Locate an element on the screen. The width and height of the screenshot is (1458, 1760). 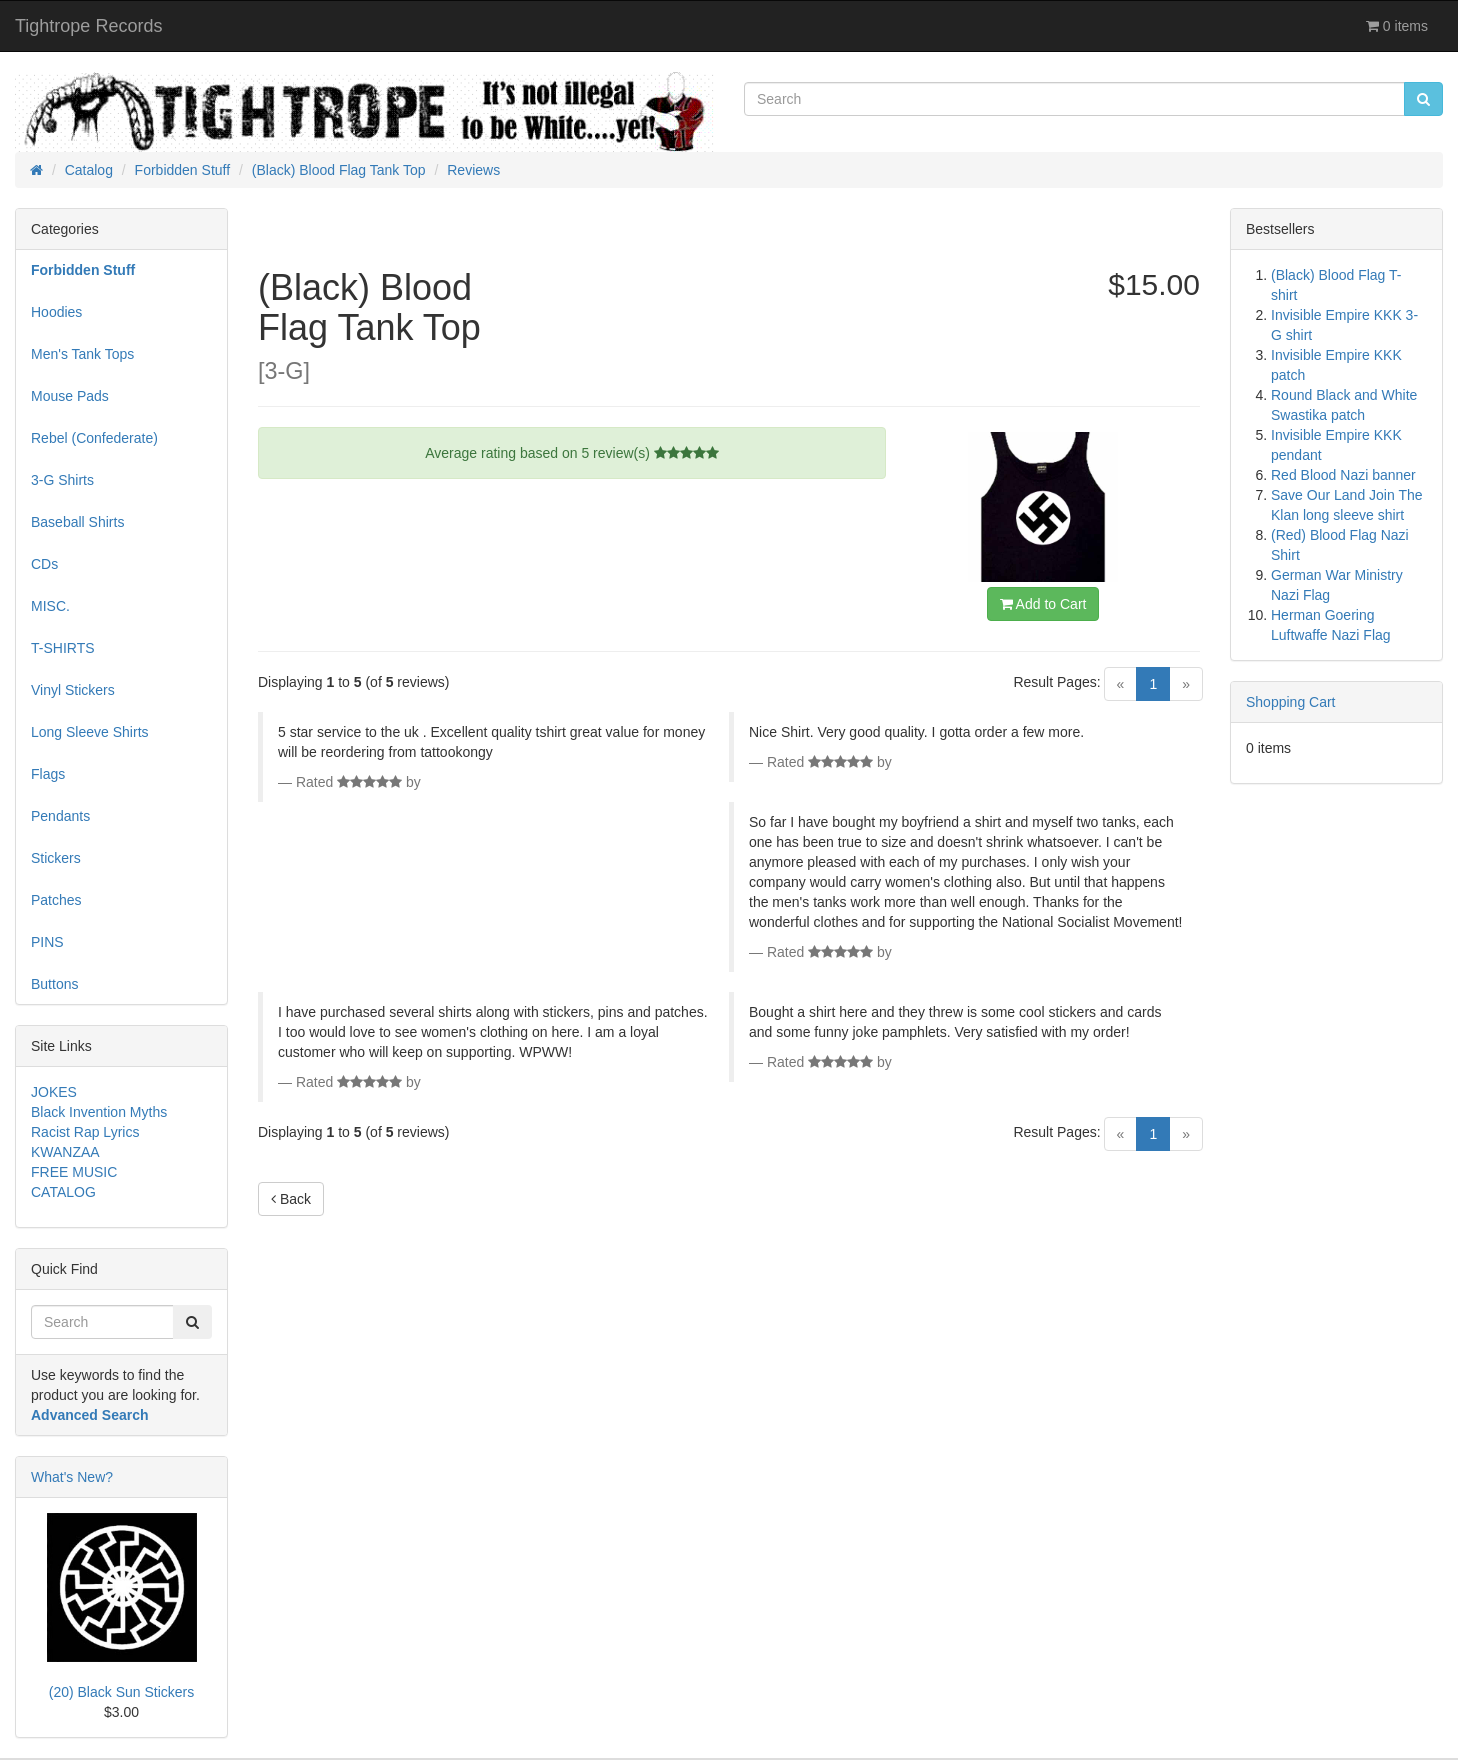
Patches is located at coordinates (56, 900).